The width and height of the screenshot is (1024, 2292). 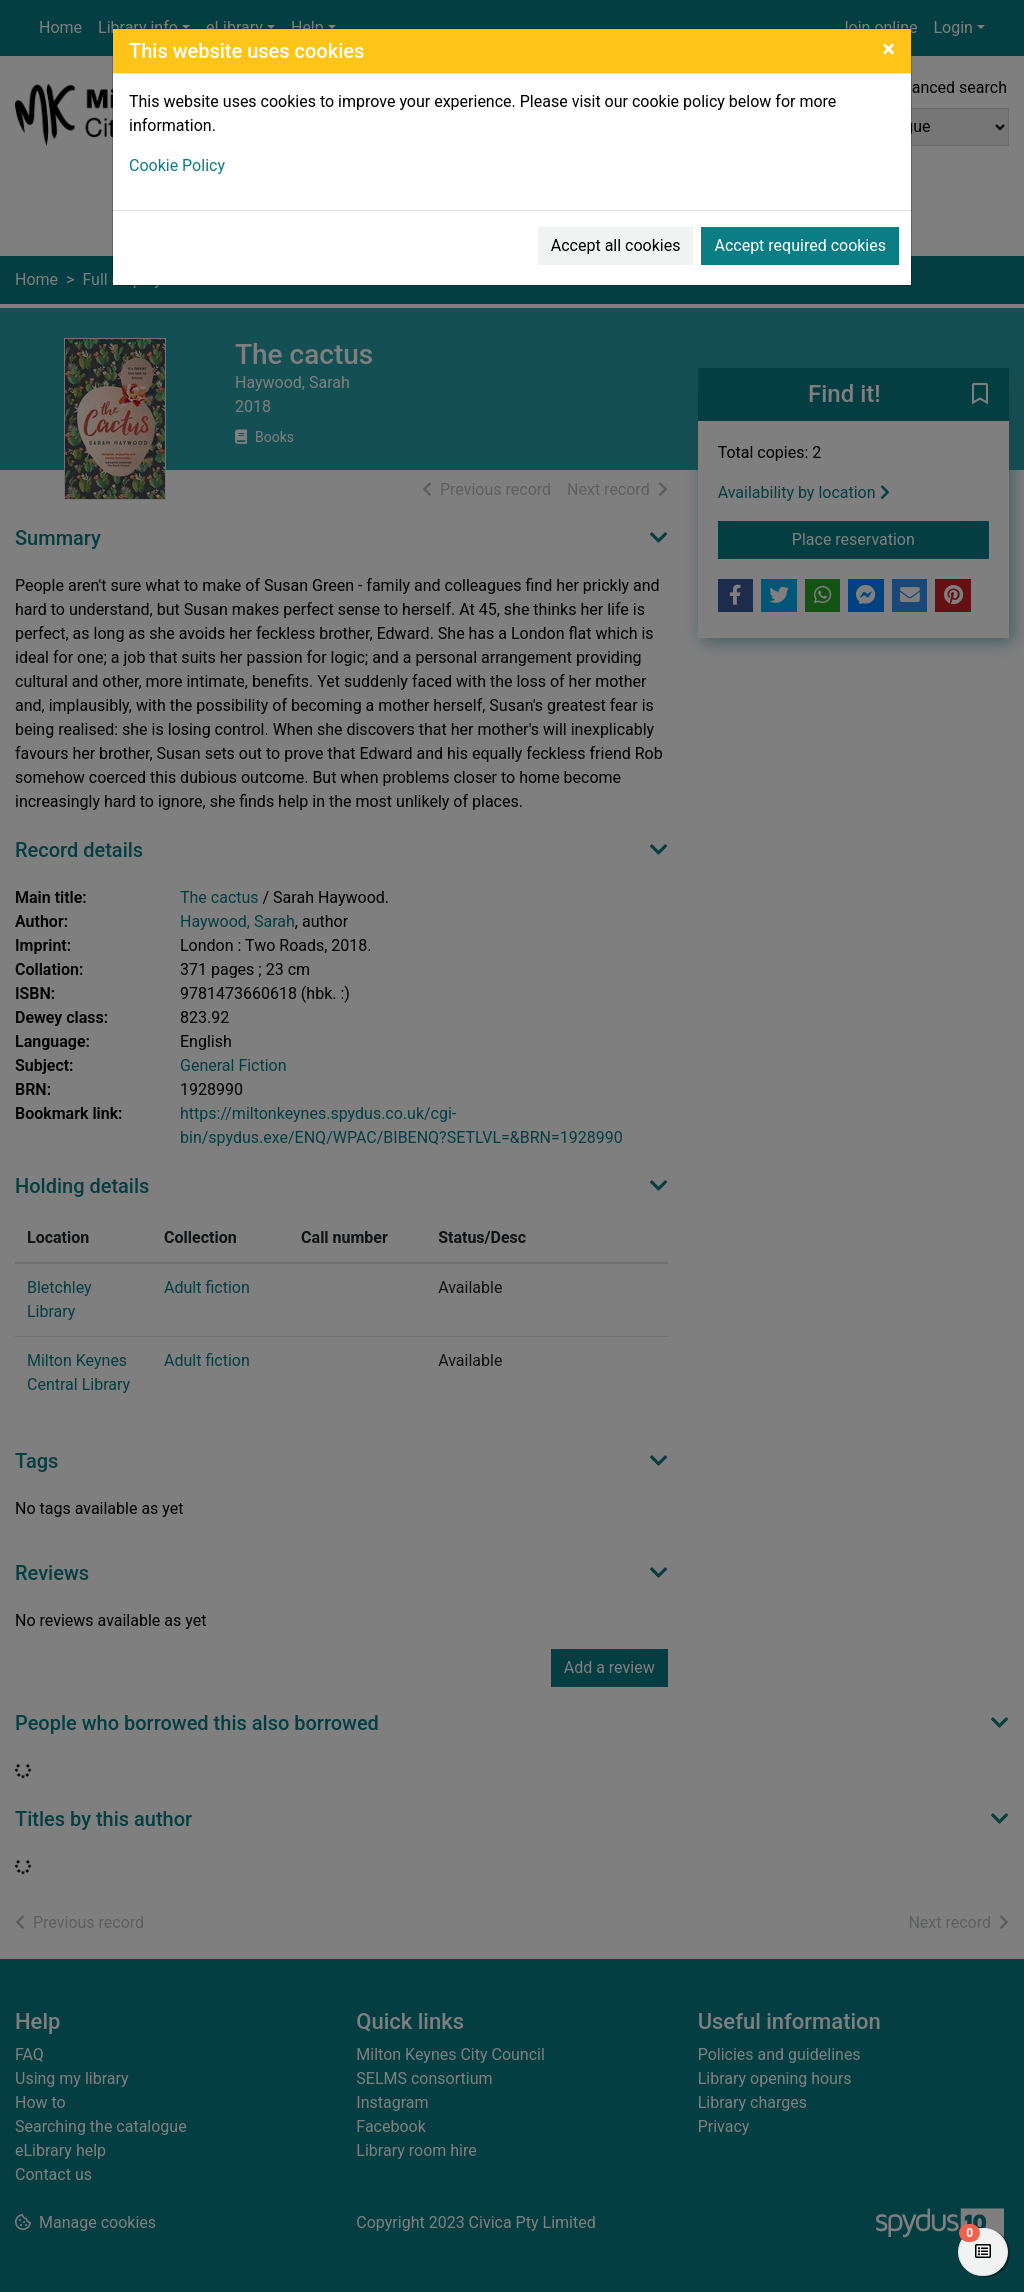 I want to click on Accept required cookies, so click(x=800, y=245).